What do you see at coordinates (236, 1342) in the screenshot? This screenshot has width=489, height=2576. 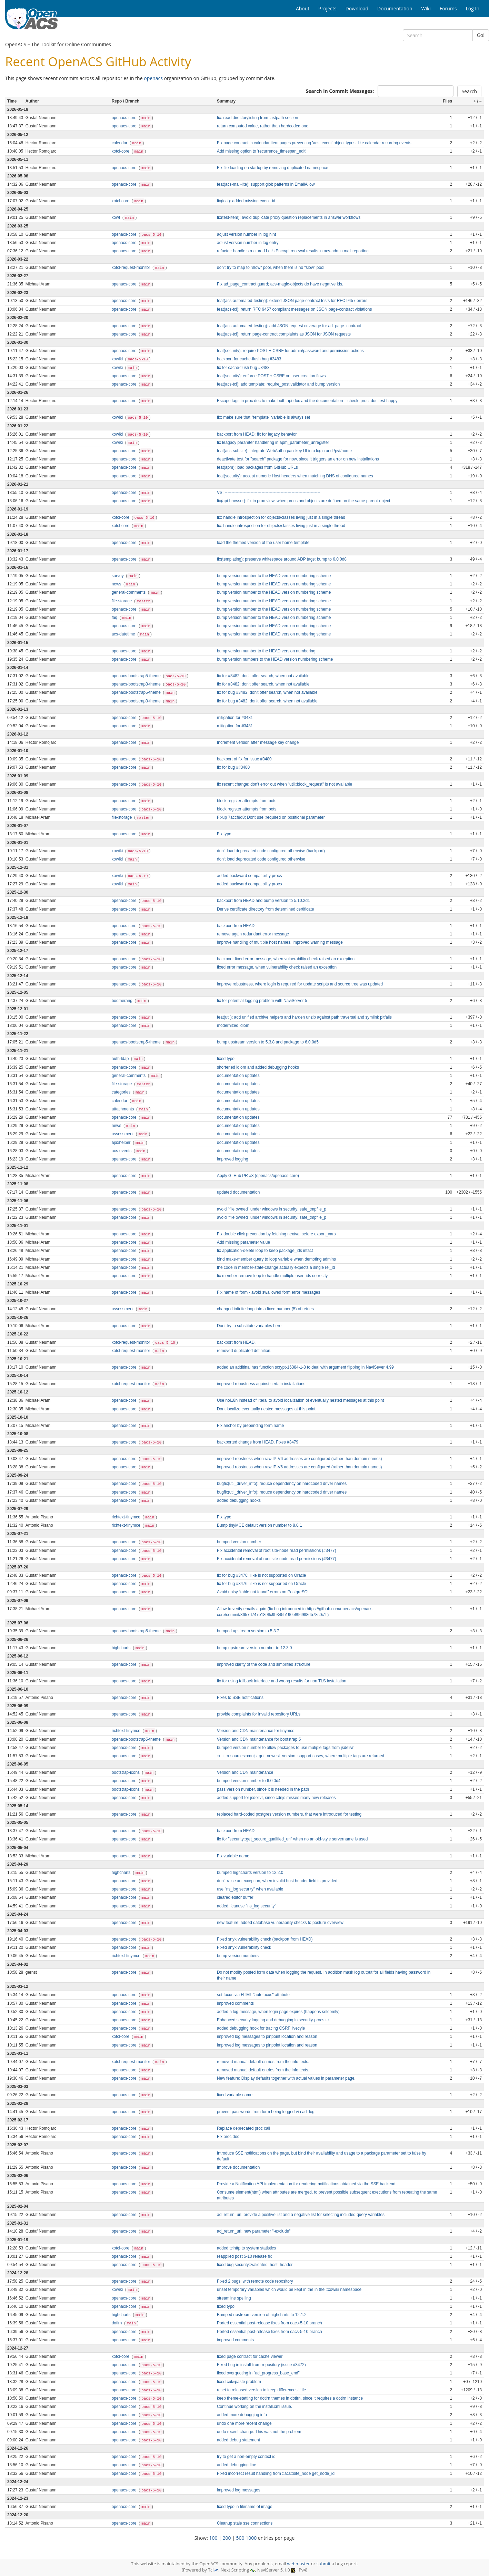 I see `backport from HEAD.` at bounding box center [236, 1342].